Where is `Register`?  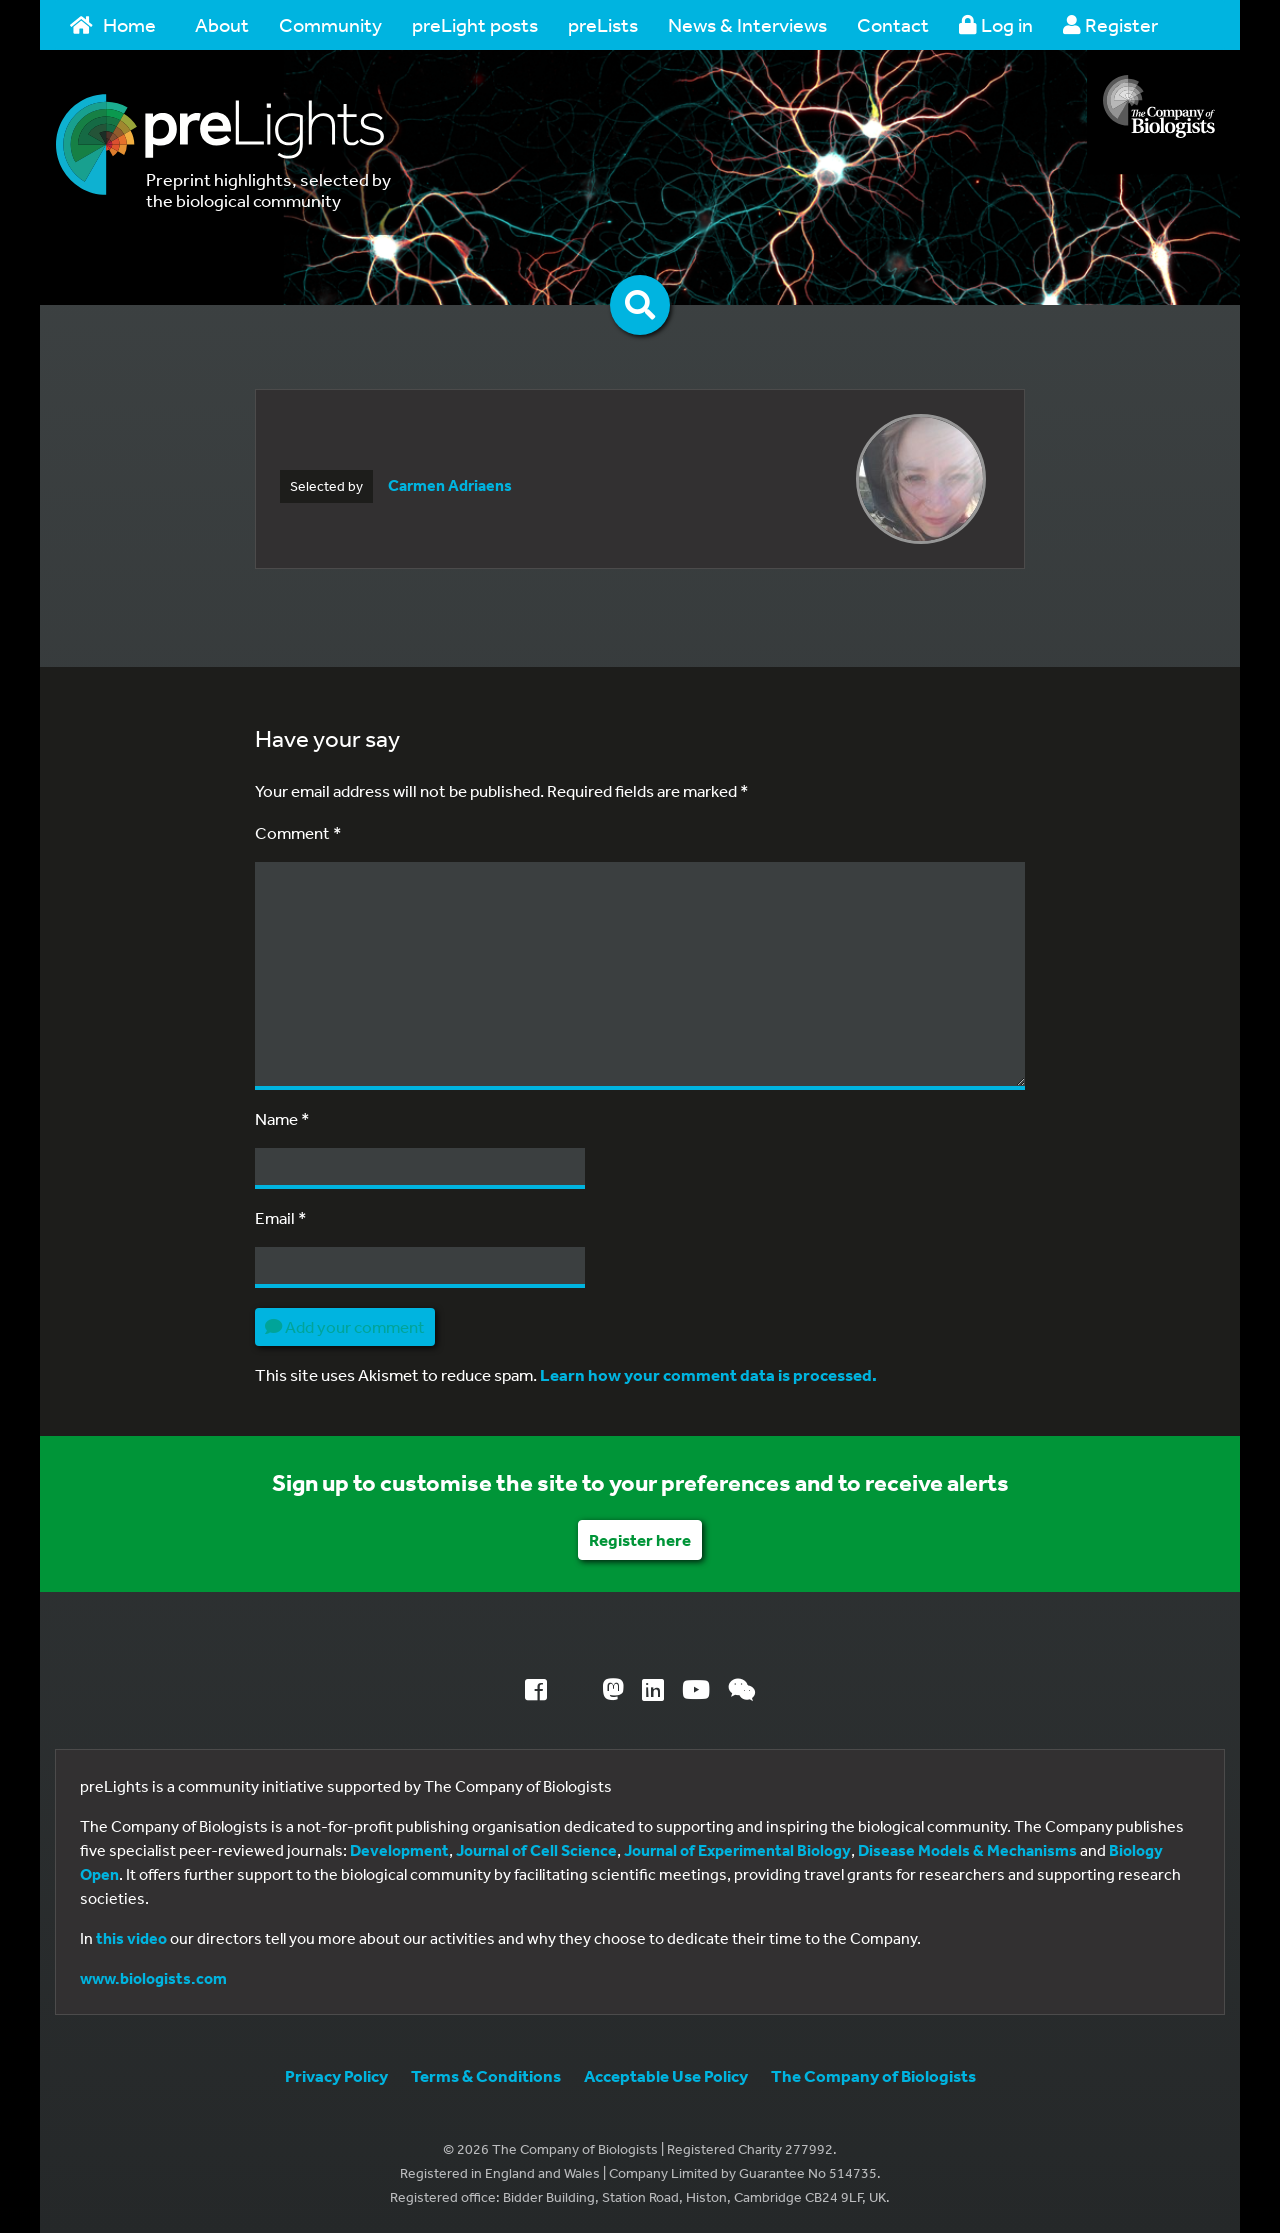 Register is located at coordinates (1110, 24).